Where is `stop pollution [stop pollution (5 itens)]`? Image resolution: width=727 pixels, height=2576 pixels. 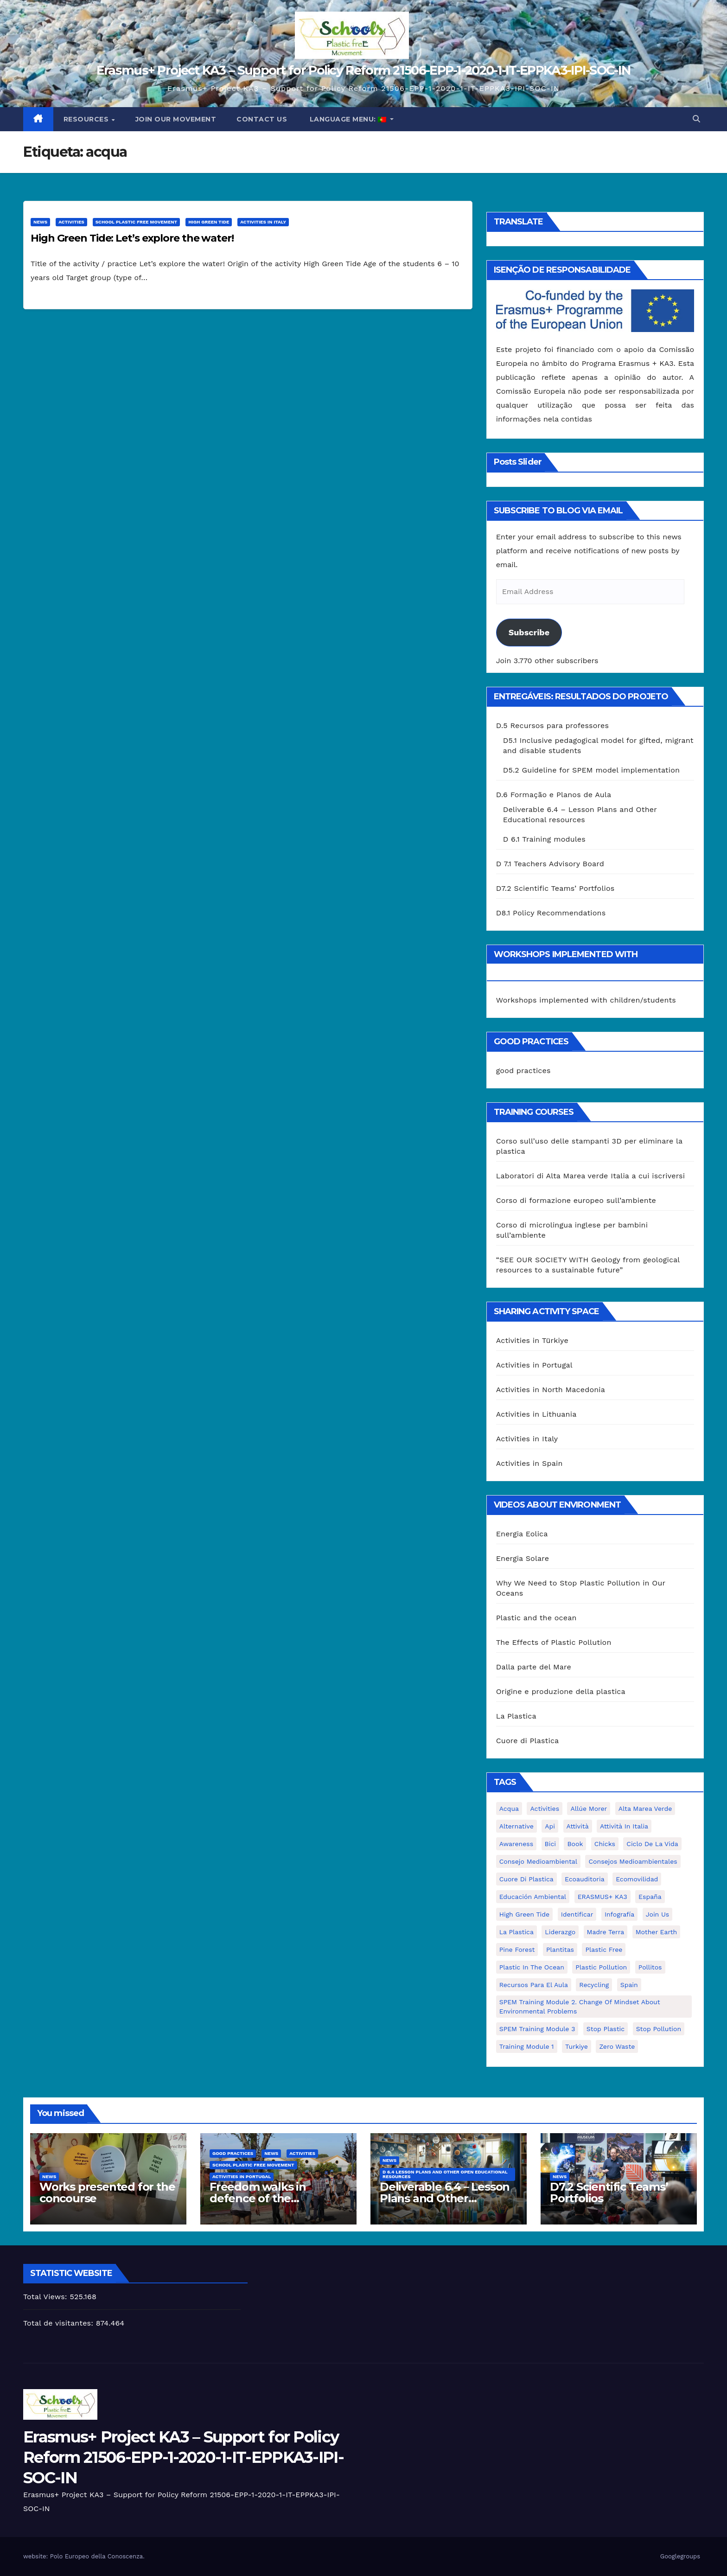 stop pollution [stop pollution (5 itens)] is located at coordinates (658, 2029).